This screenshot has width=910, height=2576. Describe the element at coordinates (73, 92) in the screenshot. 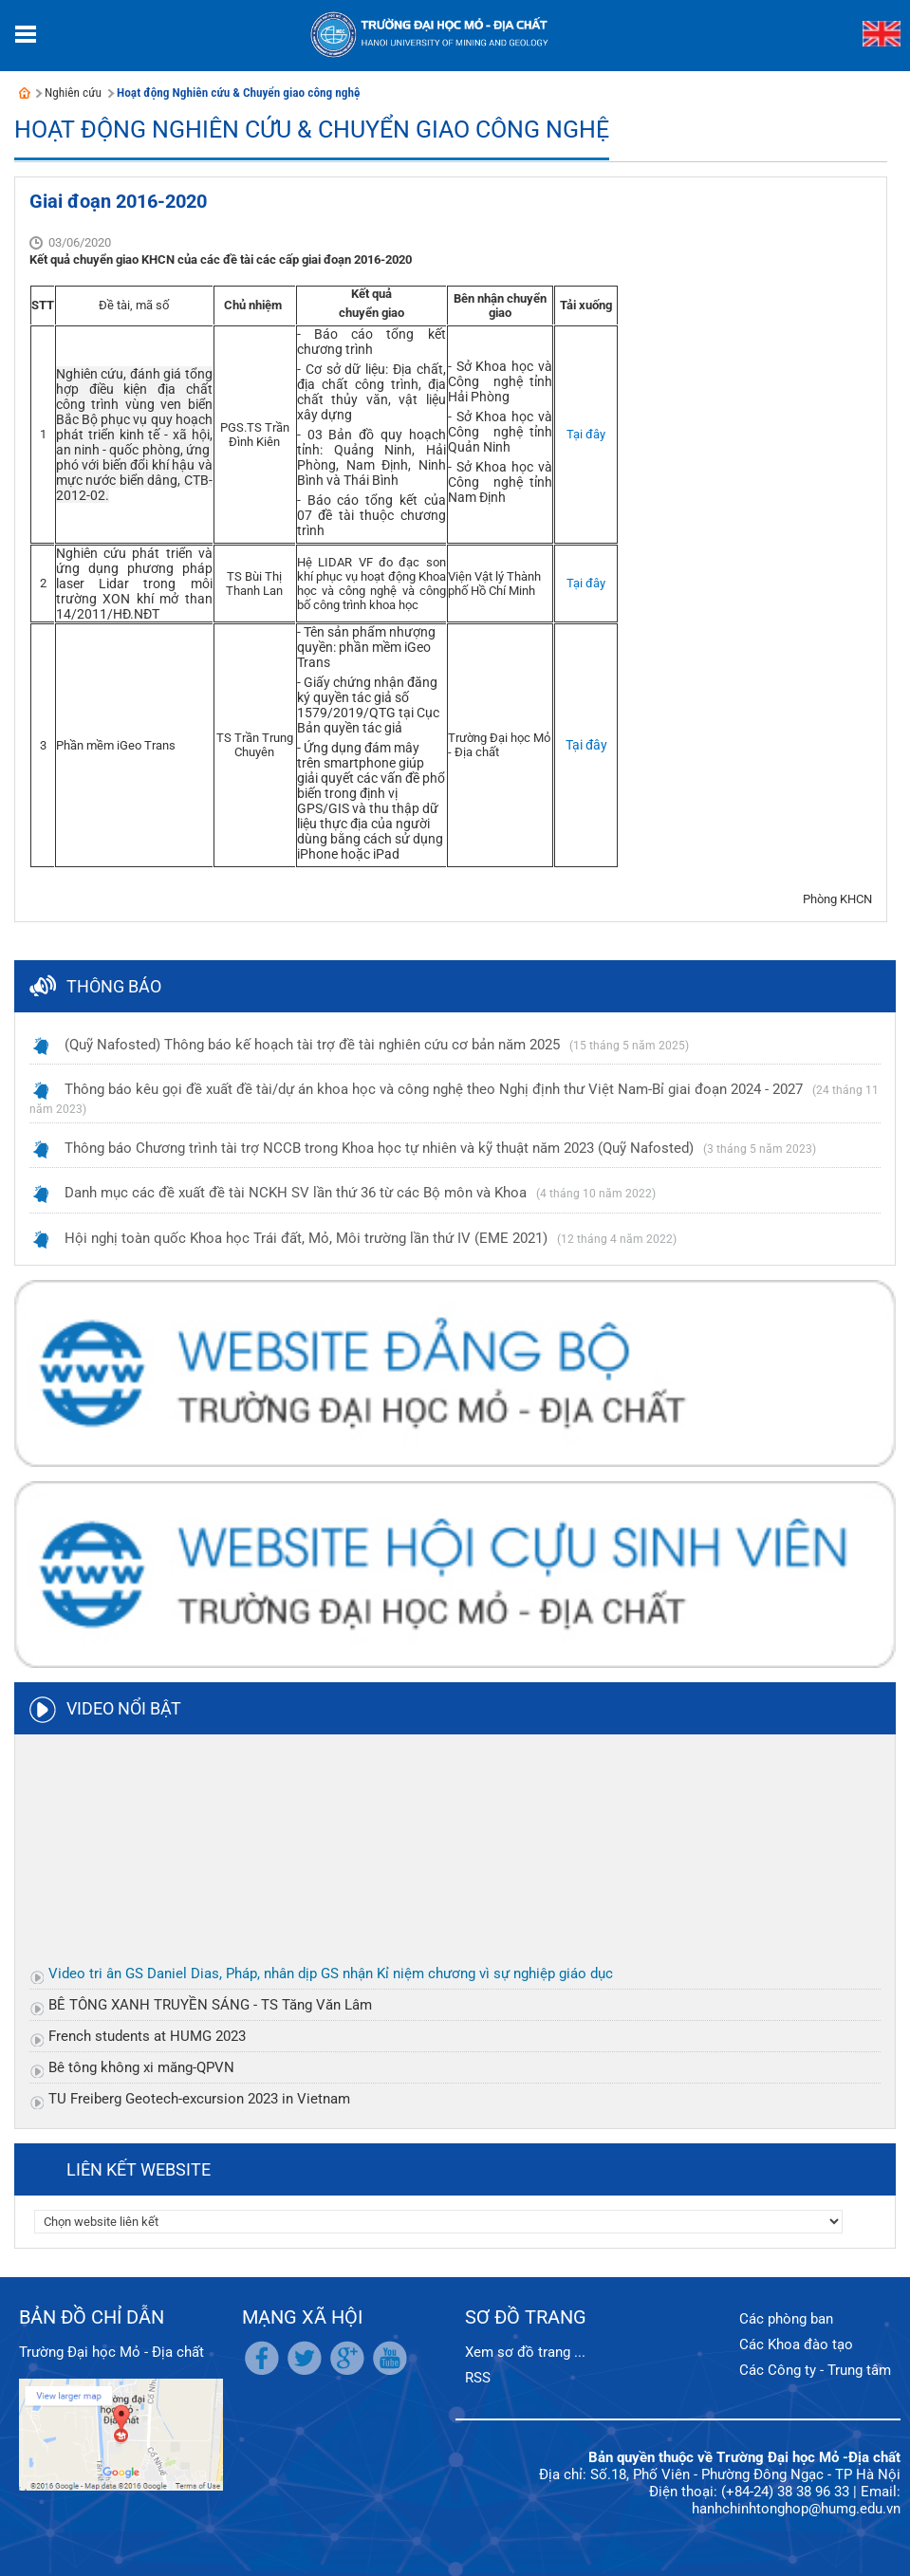

I see `Nghiên cứu` at that location.